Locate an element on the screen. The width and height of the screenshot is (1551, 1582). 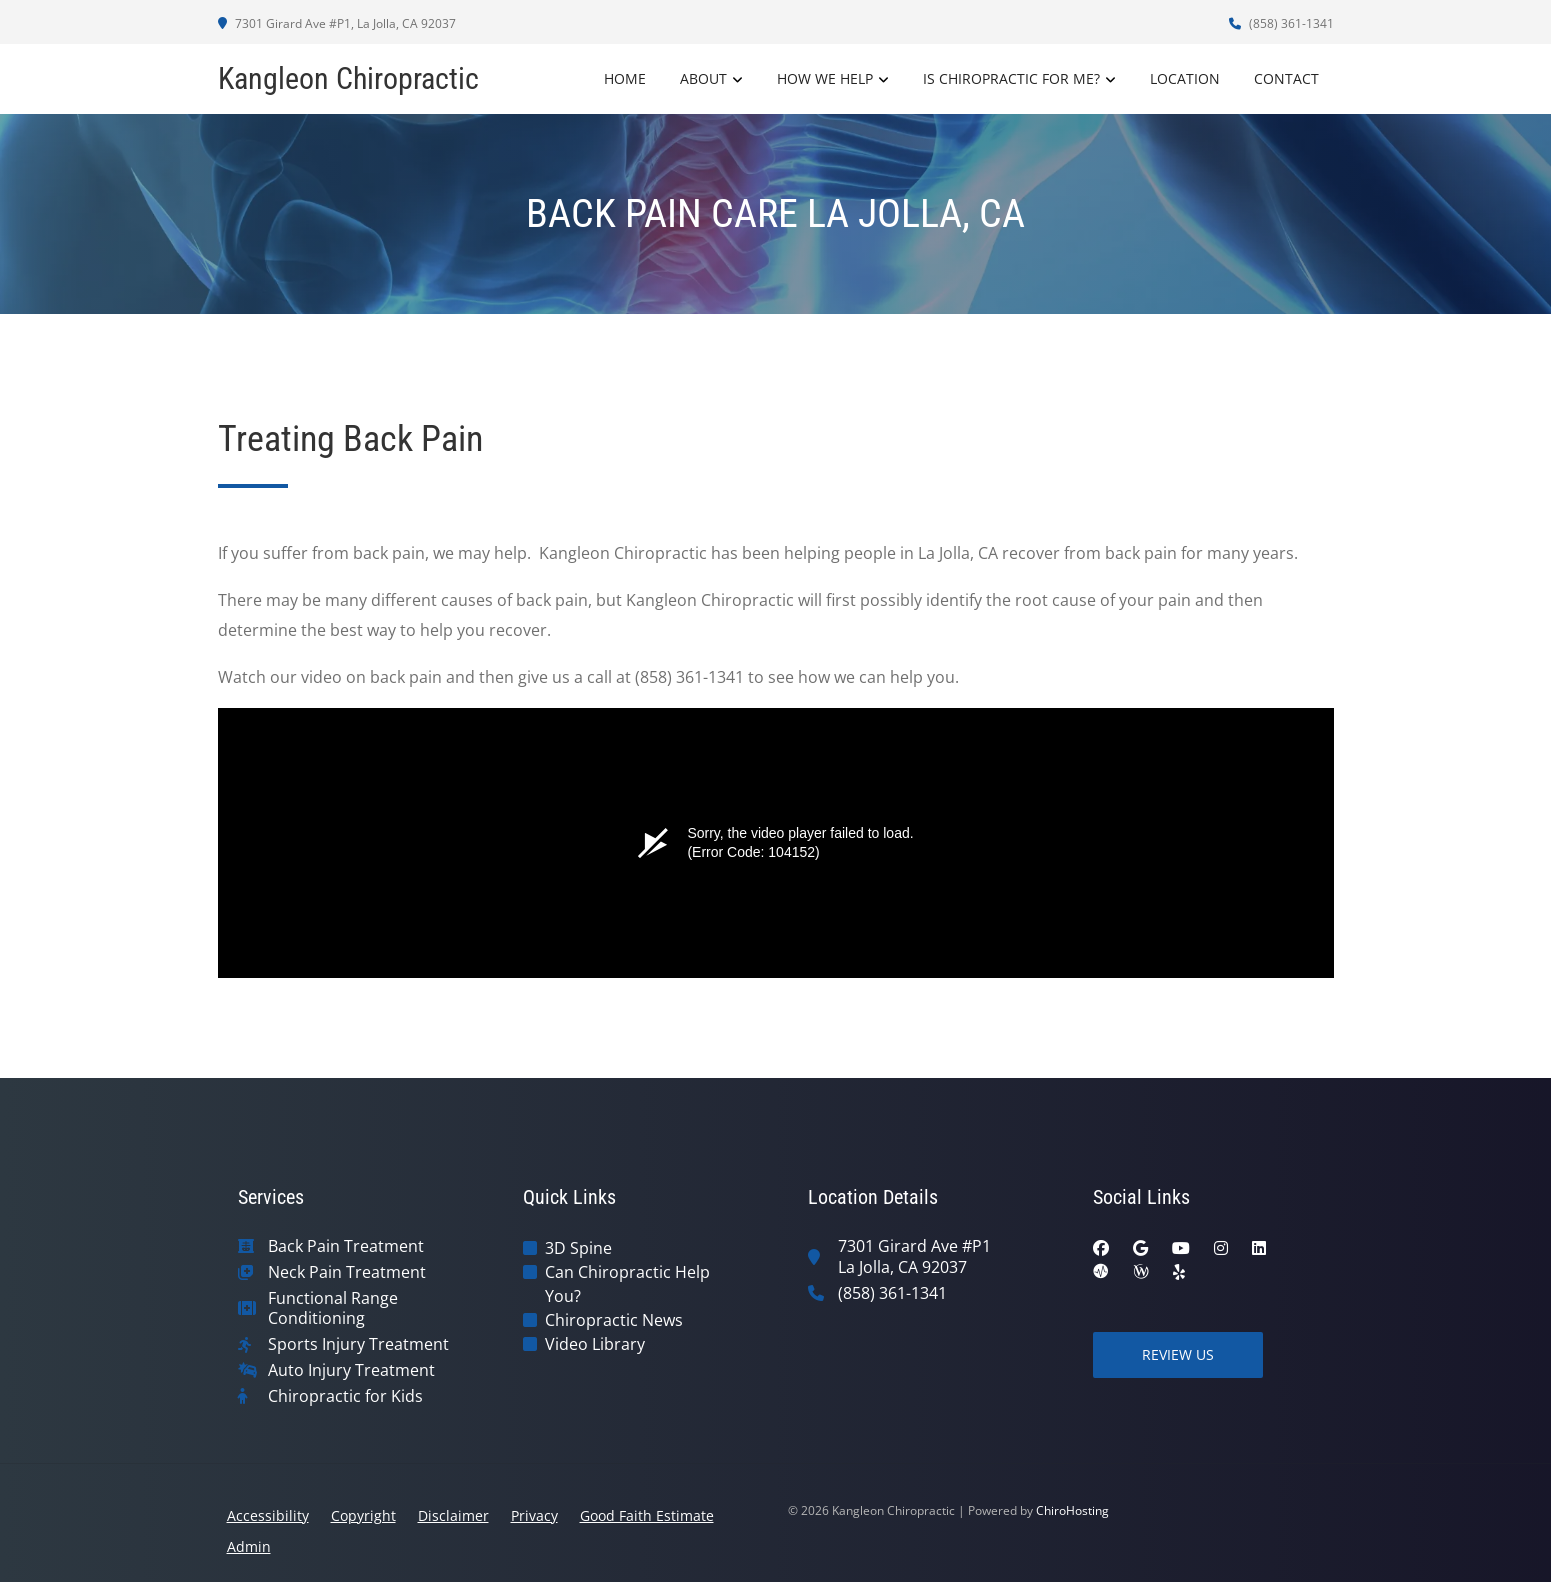
Disclaimer [button] is located at coordinates (453, 1515).